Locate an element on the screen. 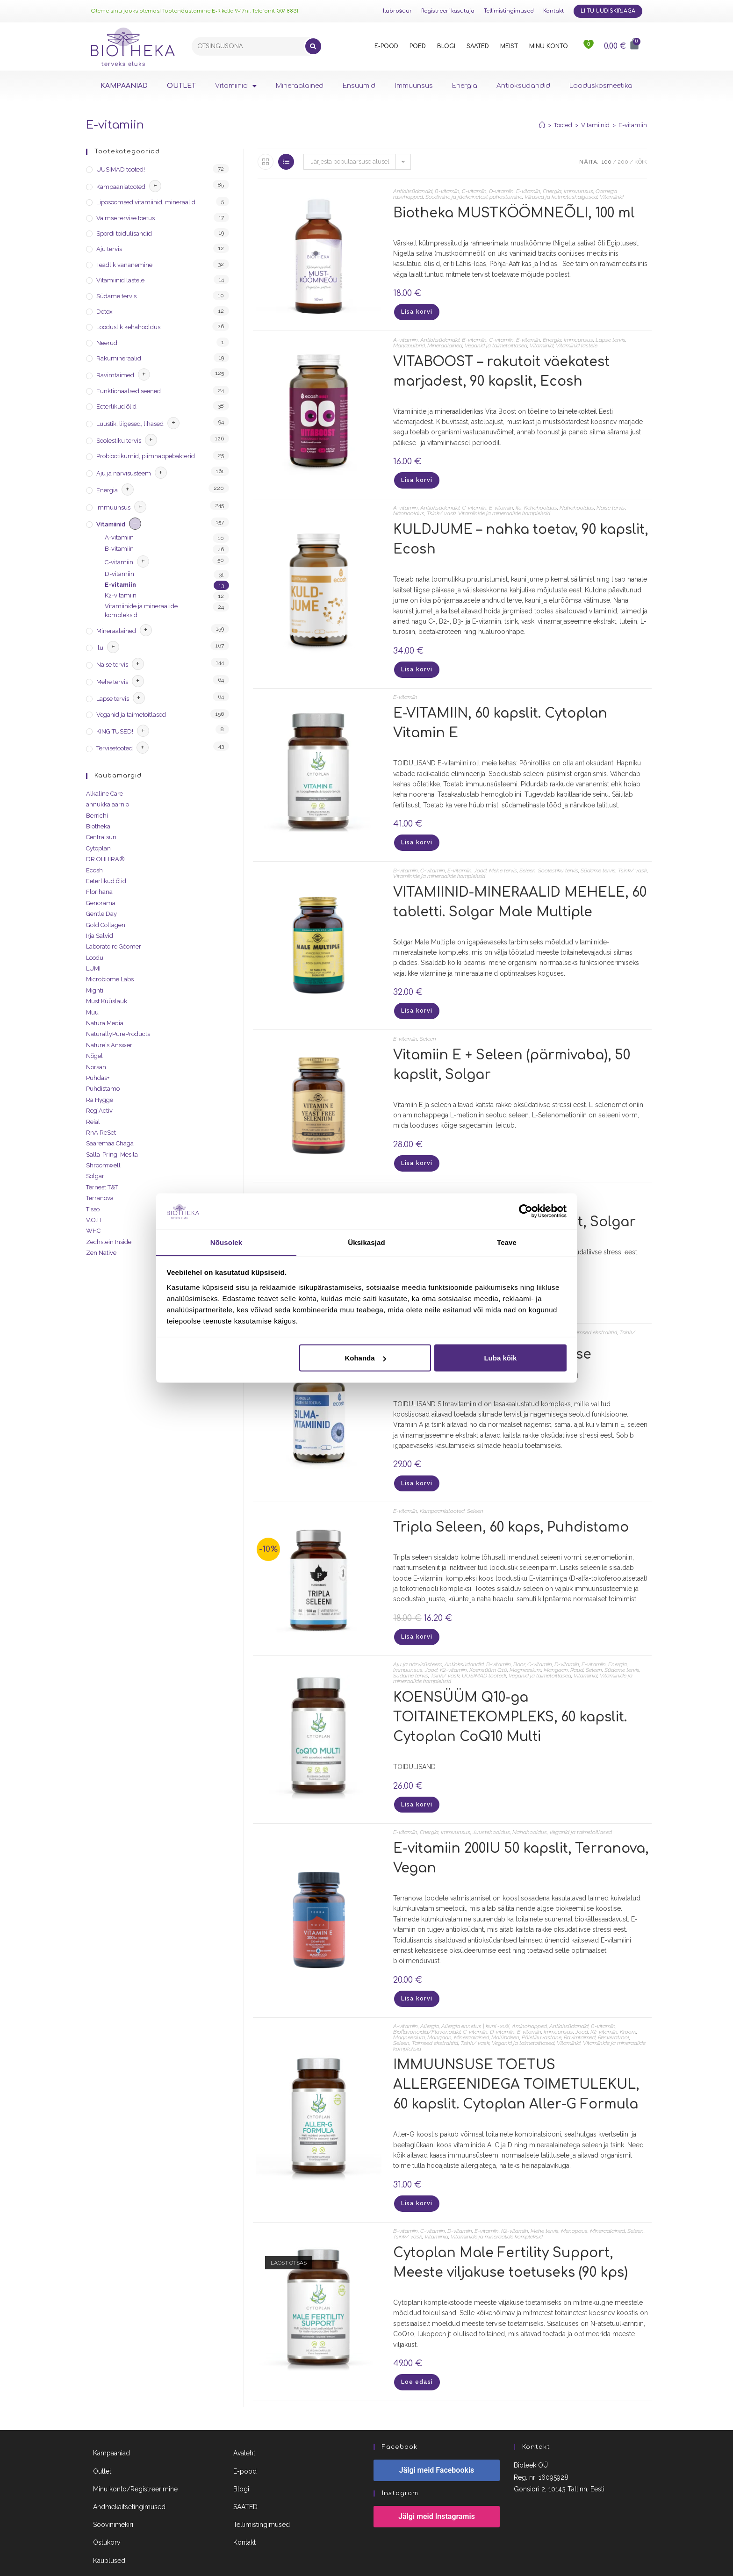 Image resolution: width=733 pixels, height=2576 pixels. Immuunsus is located at coordinates (414, 85).